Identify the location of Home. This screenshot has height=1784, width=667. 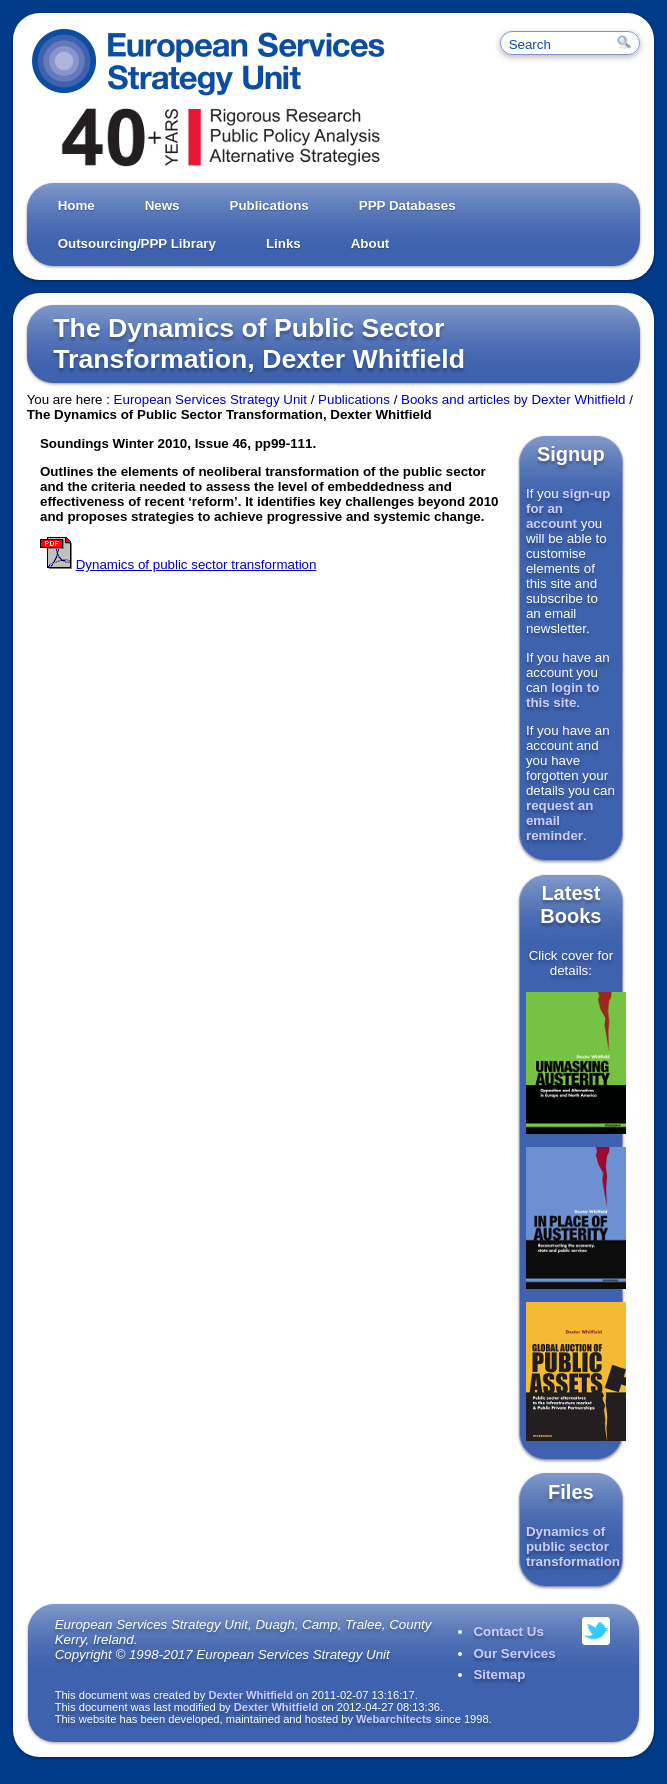
(76, 205).